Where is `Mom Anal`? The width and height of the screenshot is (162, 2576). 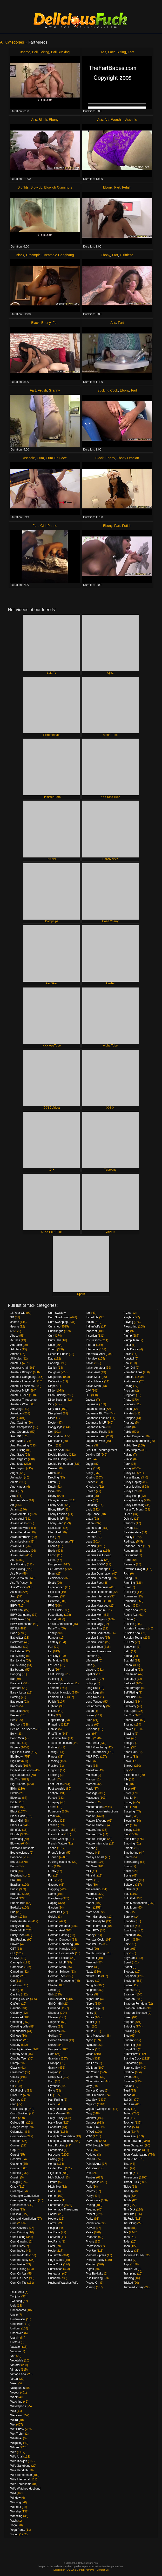
Mom Anal is located at coordinates (92, 1912).